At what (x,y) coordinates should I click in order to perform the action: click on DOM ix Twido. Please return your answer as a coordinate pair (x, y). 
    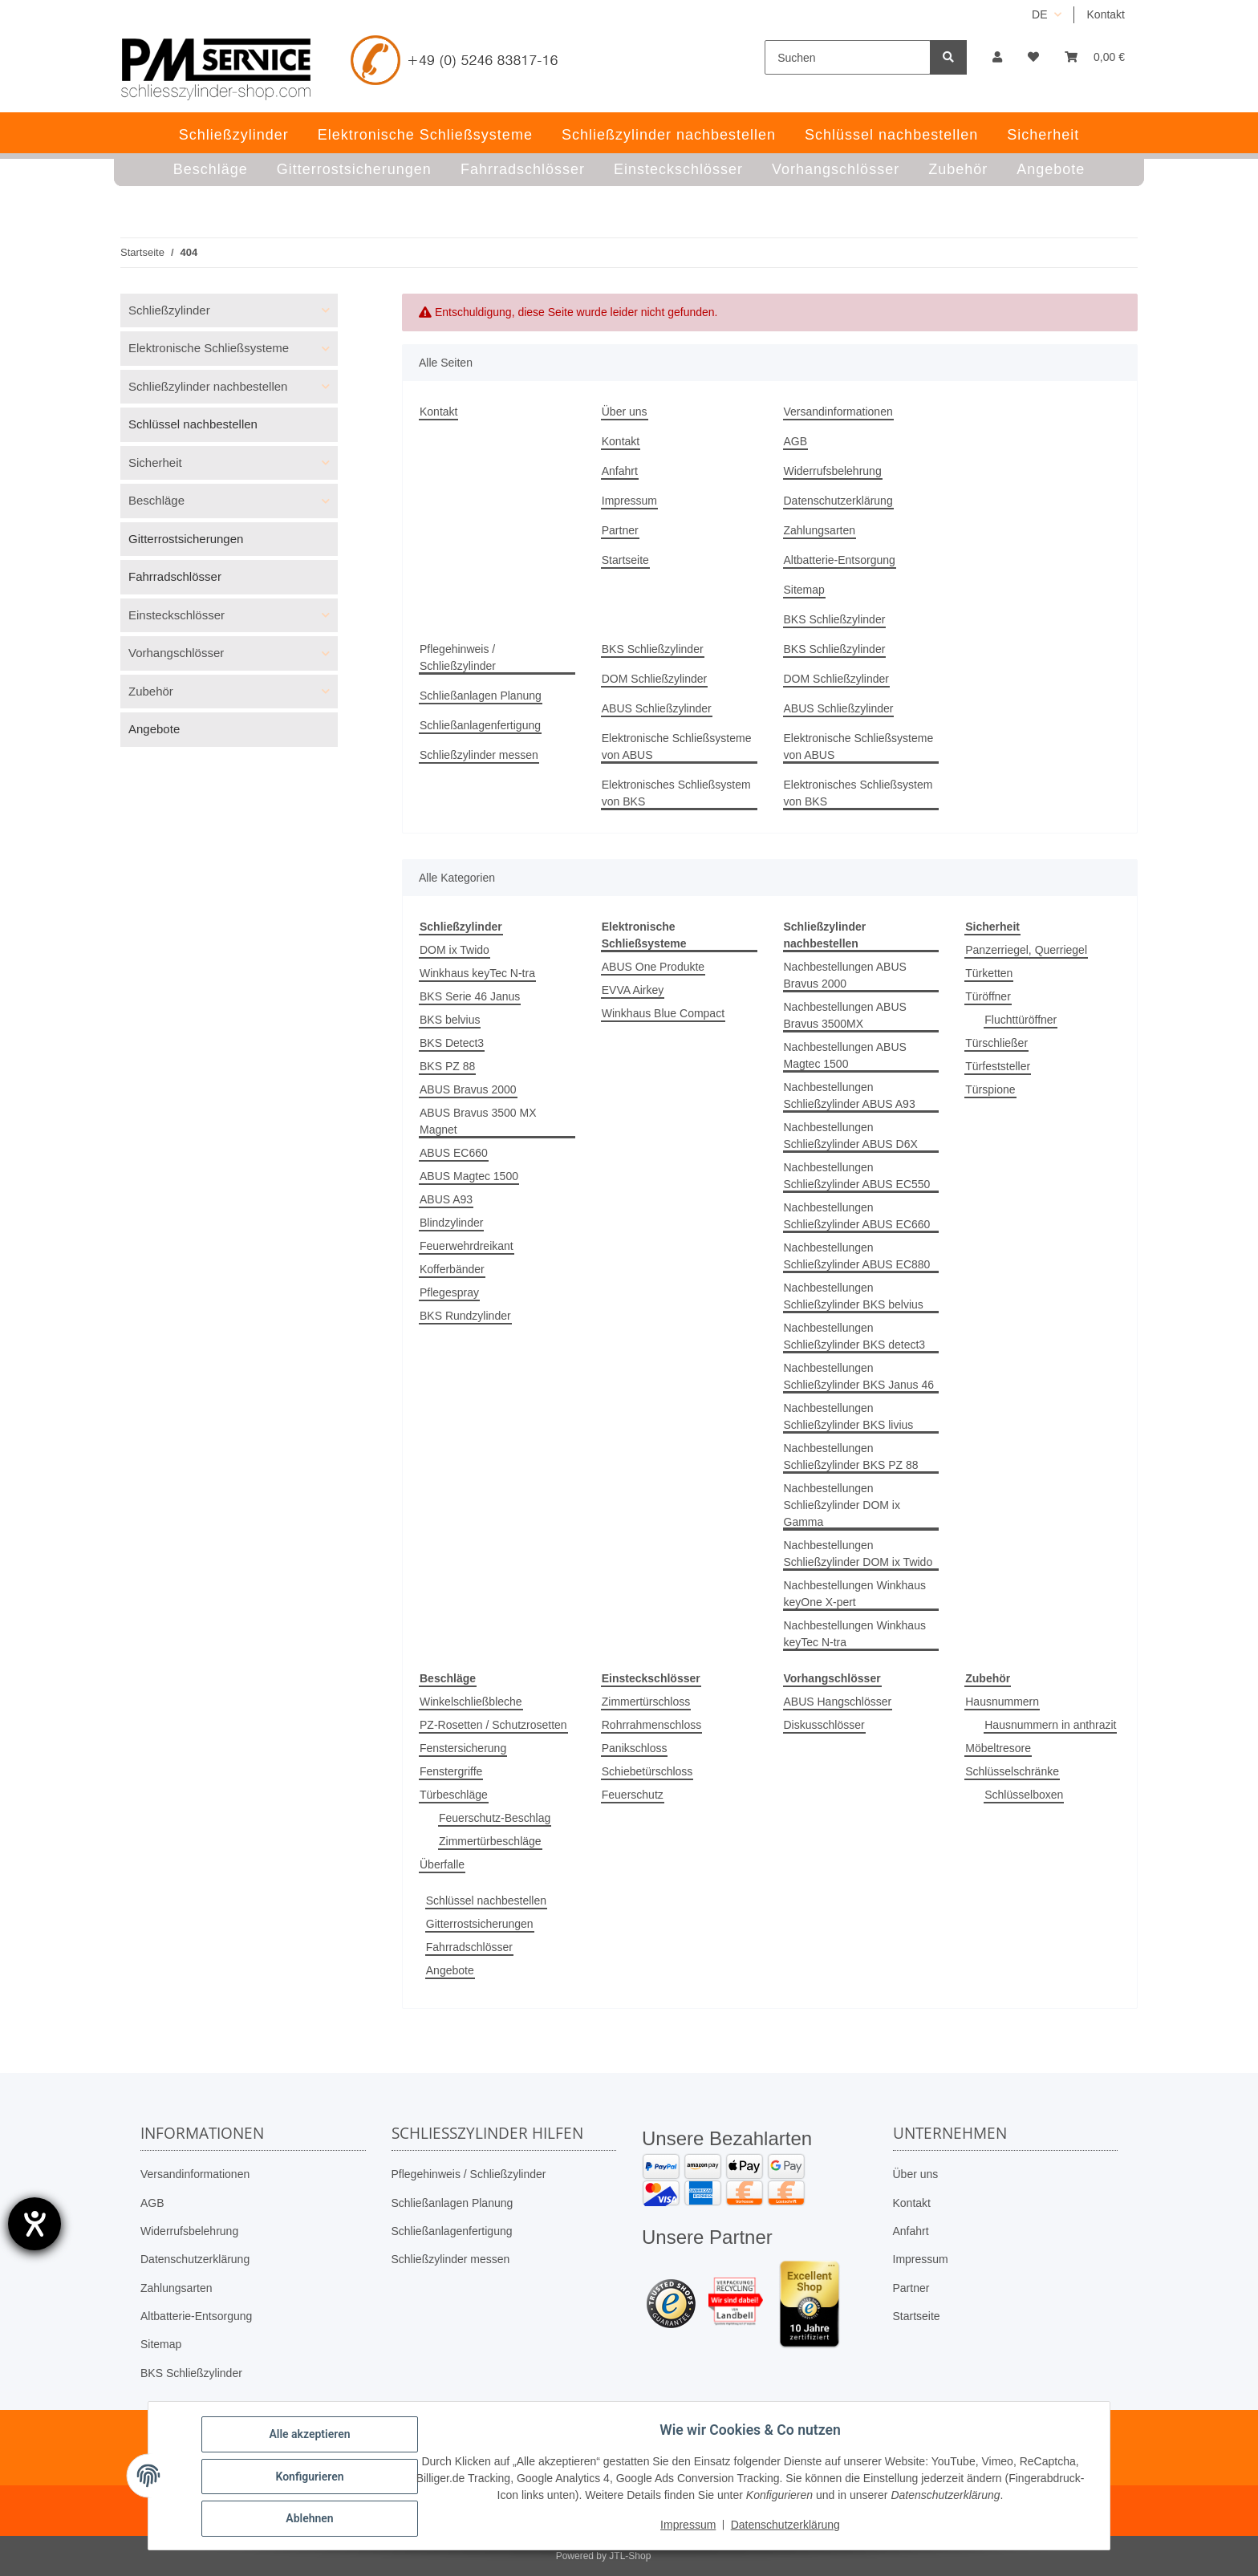
    Looking at the image, I should click on (454, 949).